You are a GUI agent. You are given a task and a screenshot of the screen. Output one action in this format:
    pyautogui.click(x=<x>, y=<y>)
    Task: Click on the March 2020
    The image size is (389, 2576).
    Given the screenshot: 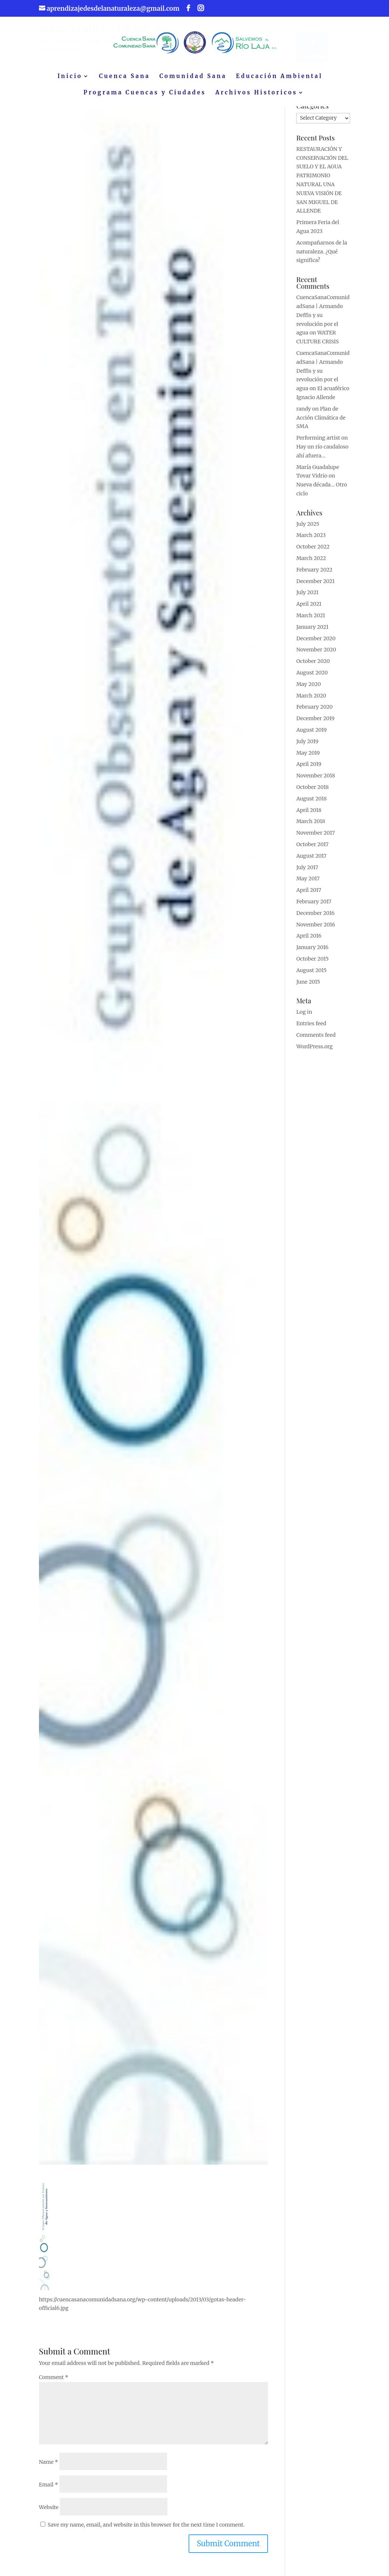 What is the action you would take?
    pyautogui.click(x=311, y=701)
    